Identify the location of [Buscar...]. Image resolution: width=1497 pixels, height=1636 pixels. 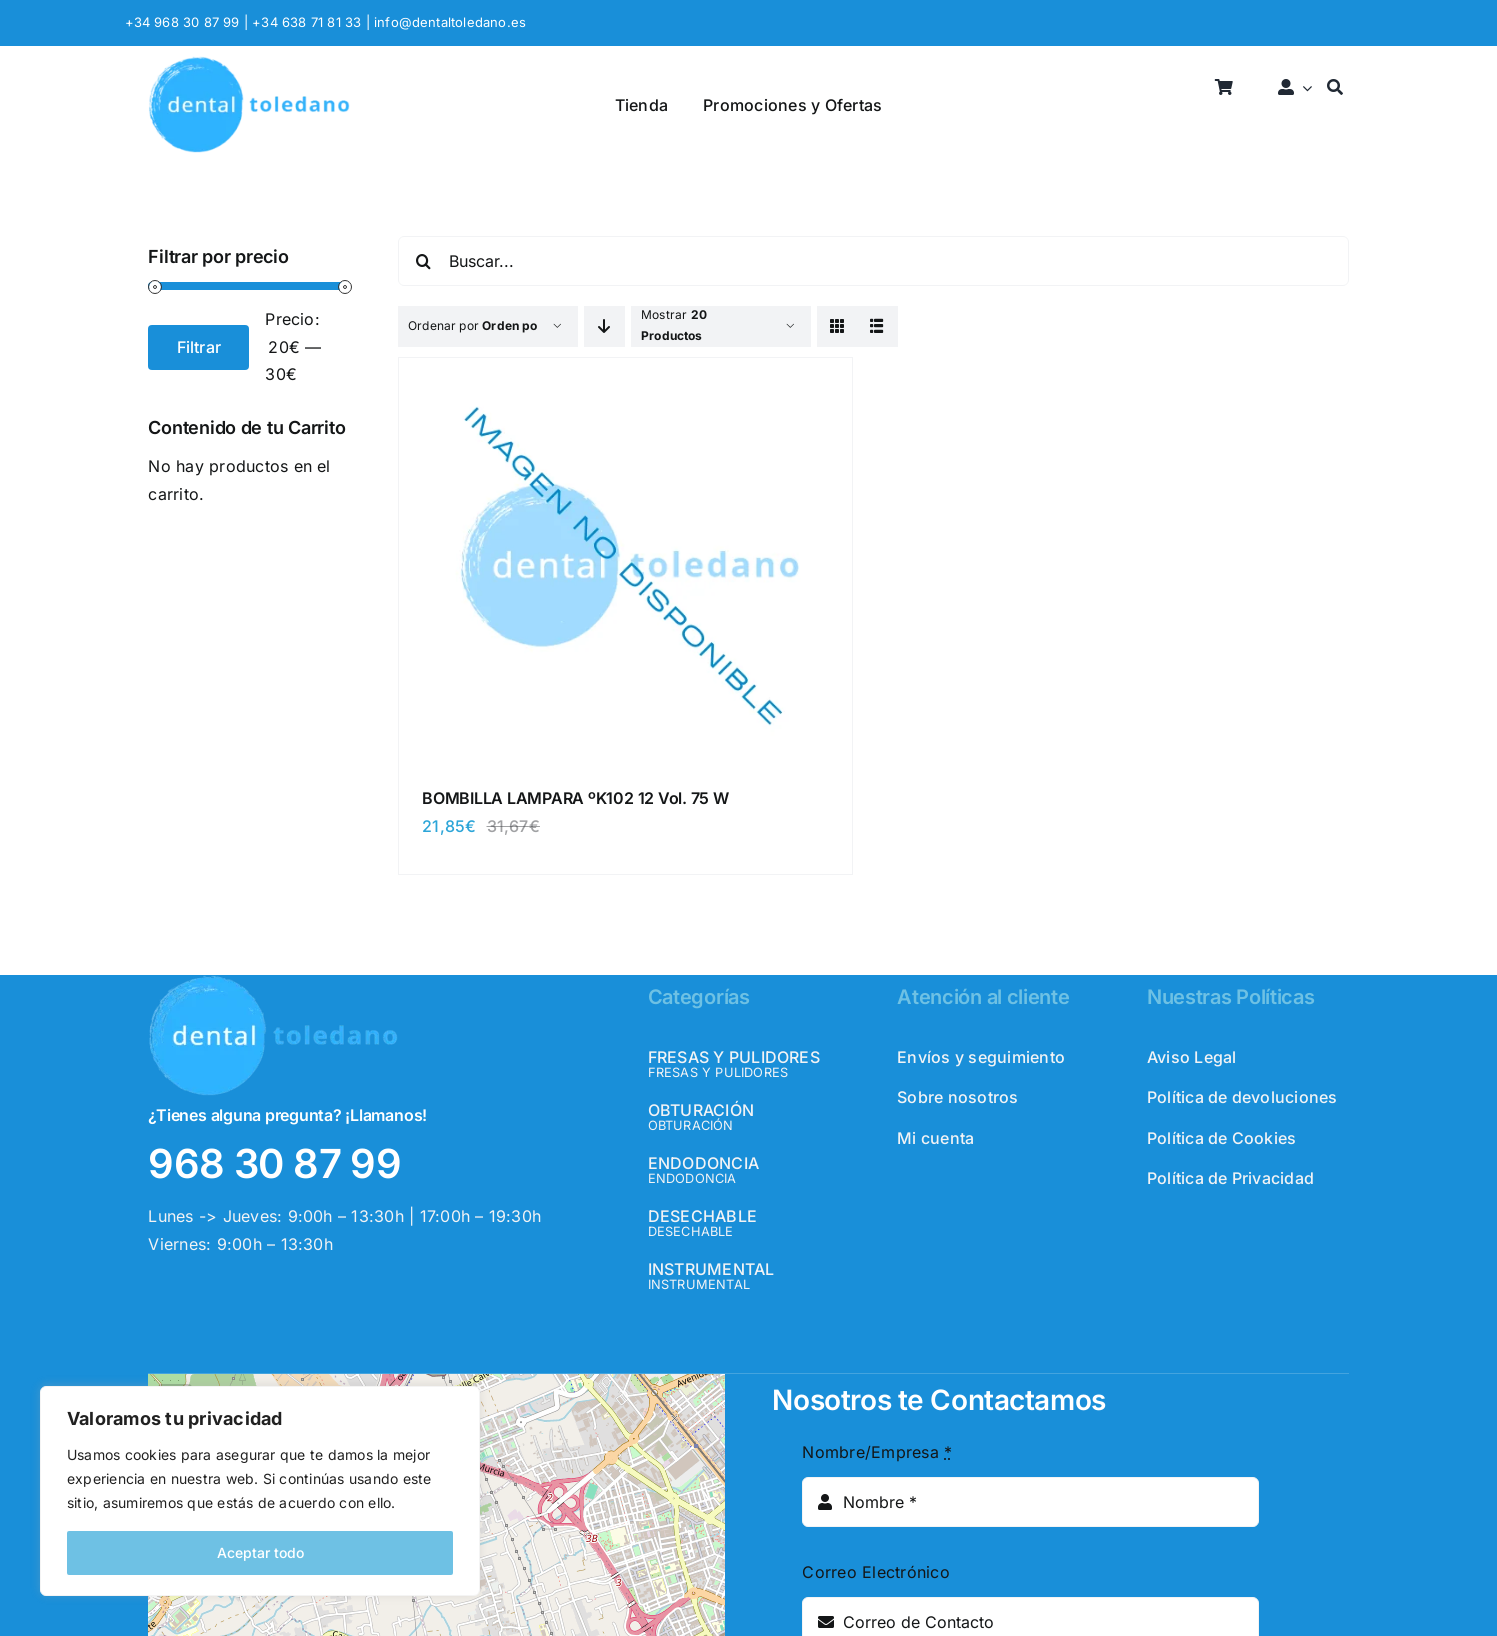
(873, 261).